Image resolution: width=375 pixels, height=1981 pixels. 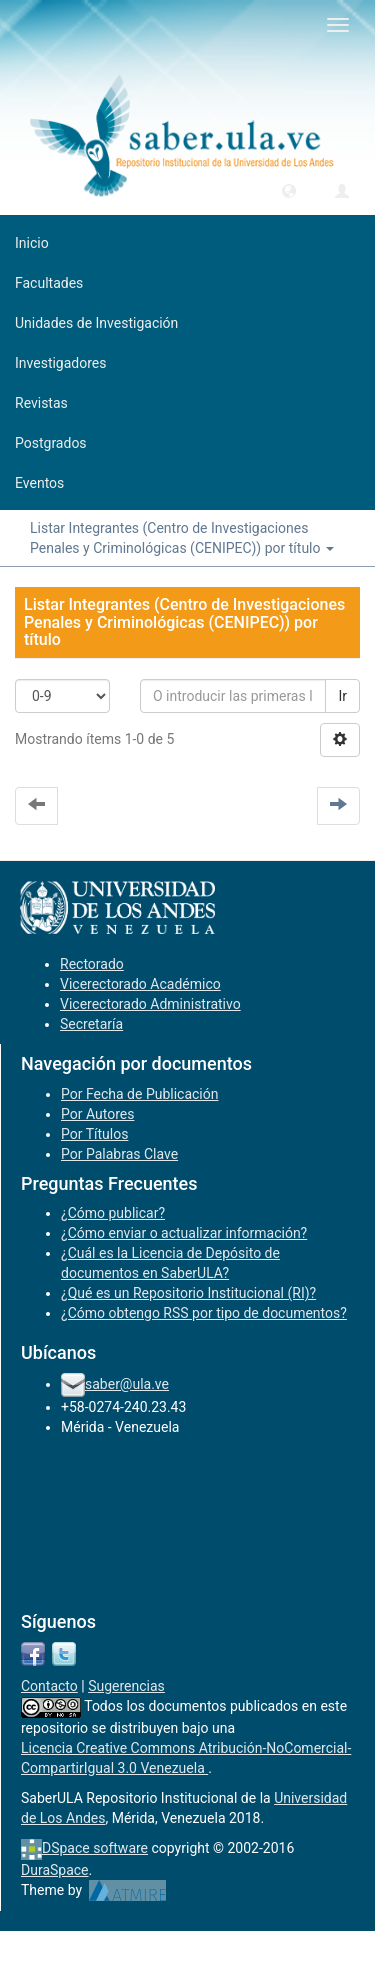 What do you see at coordinates (342, 696) in the screenshot?
I see `Ir` at bounding box center [342, 696].